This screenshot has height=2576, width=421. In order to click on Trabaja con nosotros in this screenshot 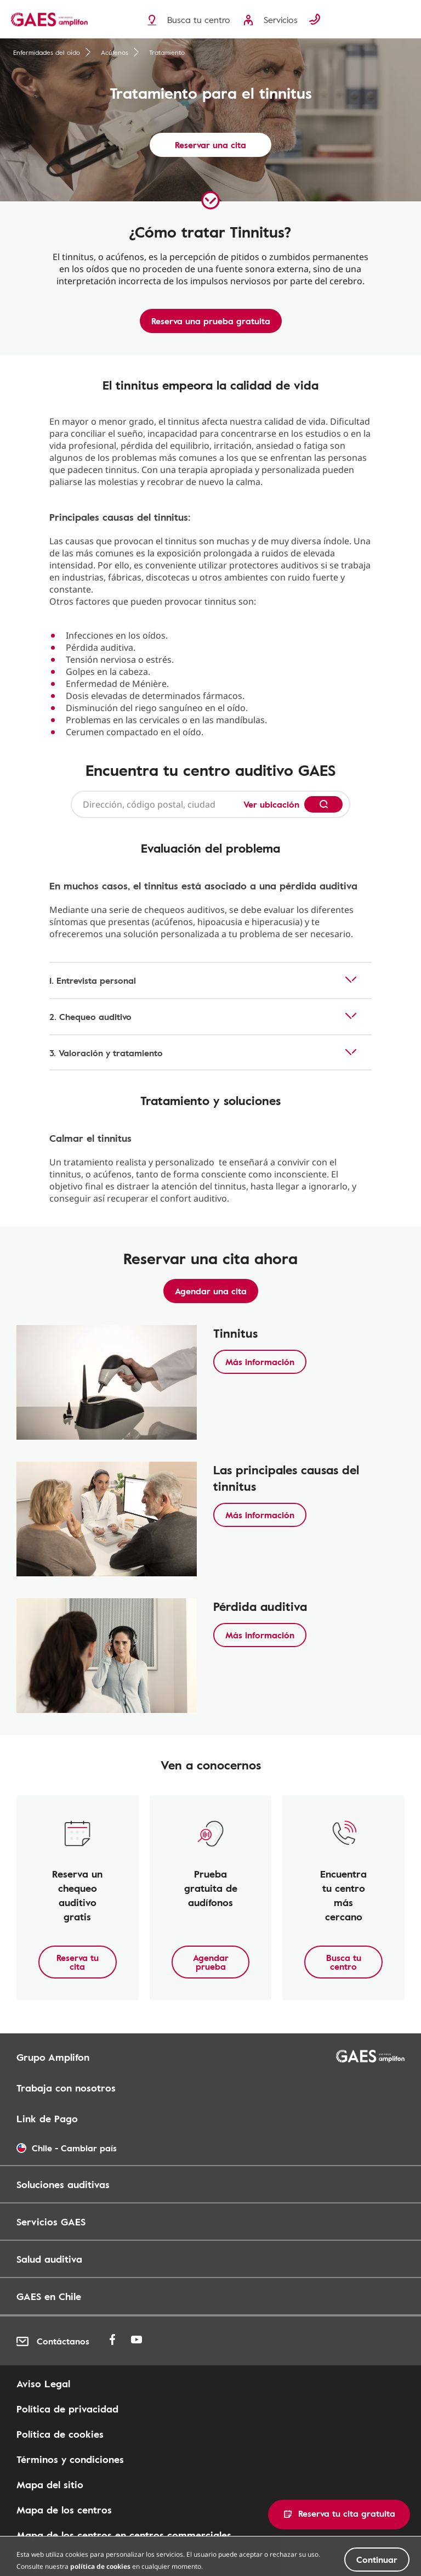, I will do `click(66, 2088)`.